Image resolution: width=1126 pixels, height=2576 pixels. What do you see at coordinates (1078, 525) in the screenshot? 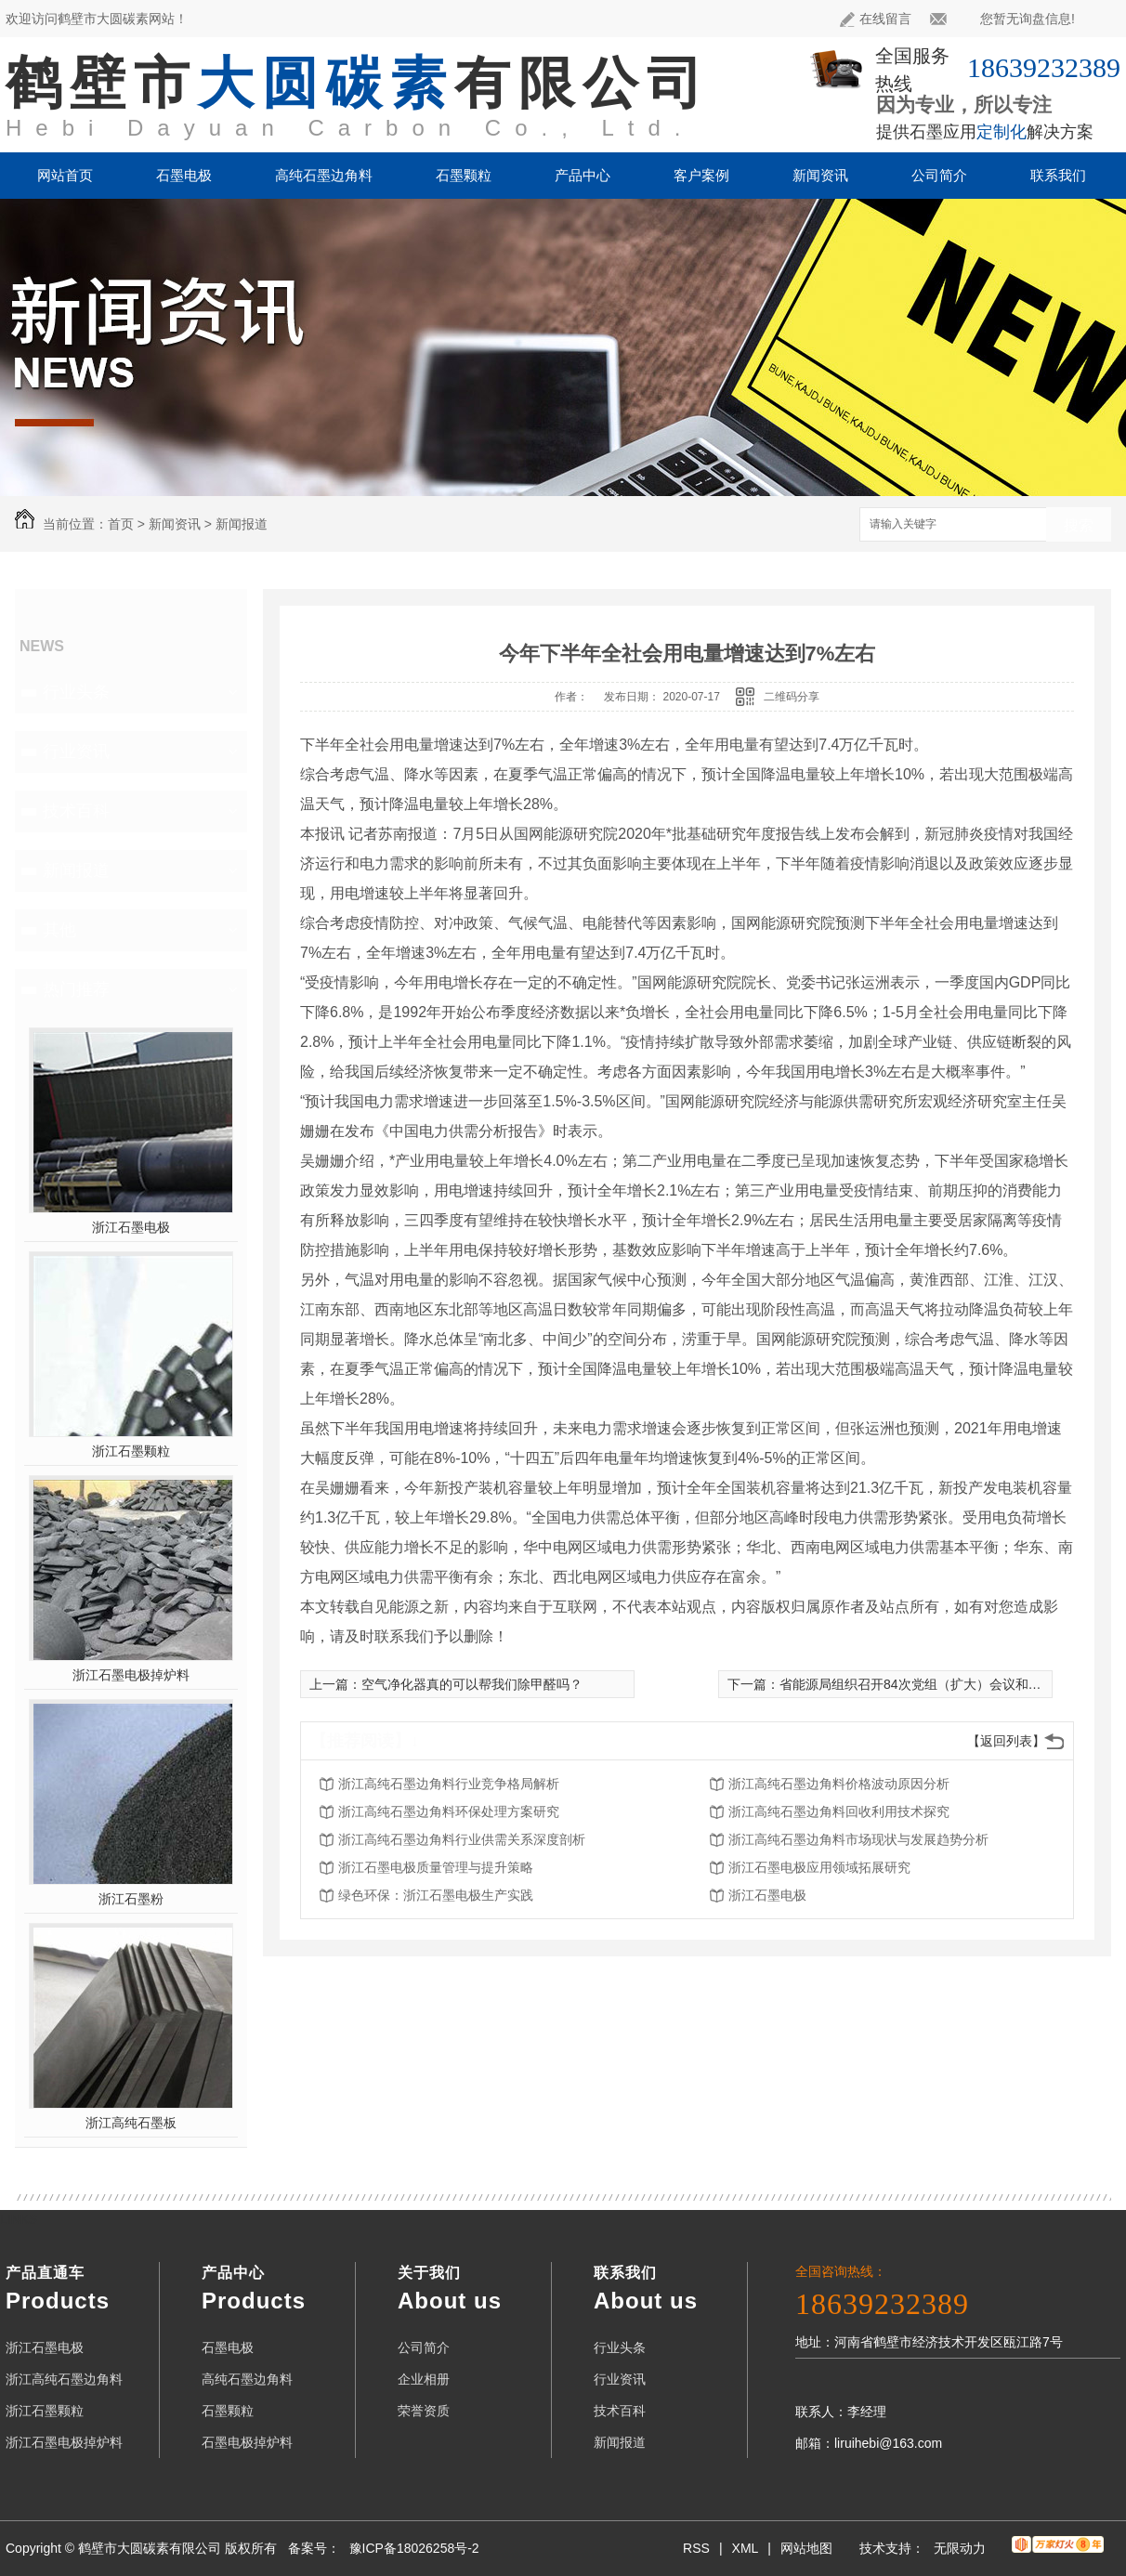
I see `搜索` at bounding box center [1078, 525].